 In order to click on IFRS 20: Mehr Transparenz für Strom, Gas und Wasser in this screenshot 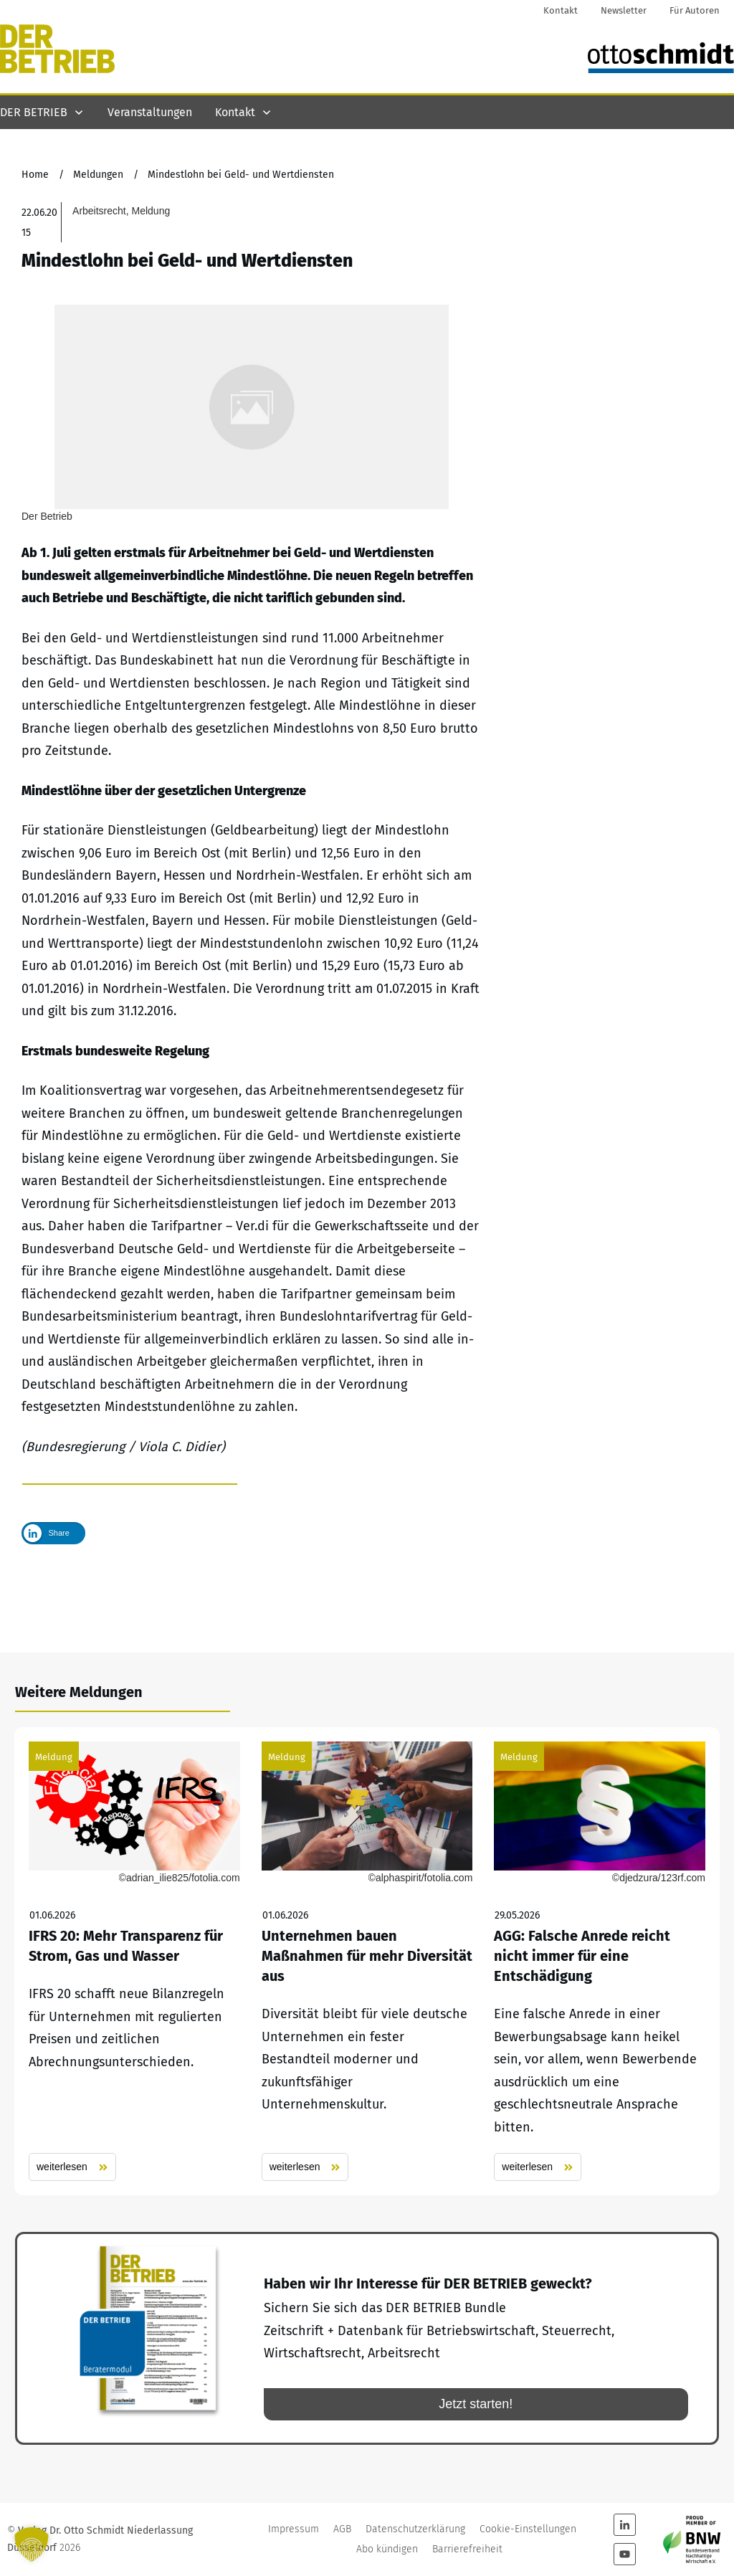, I will do `click(134, 1961)`.